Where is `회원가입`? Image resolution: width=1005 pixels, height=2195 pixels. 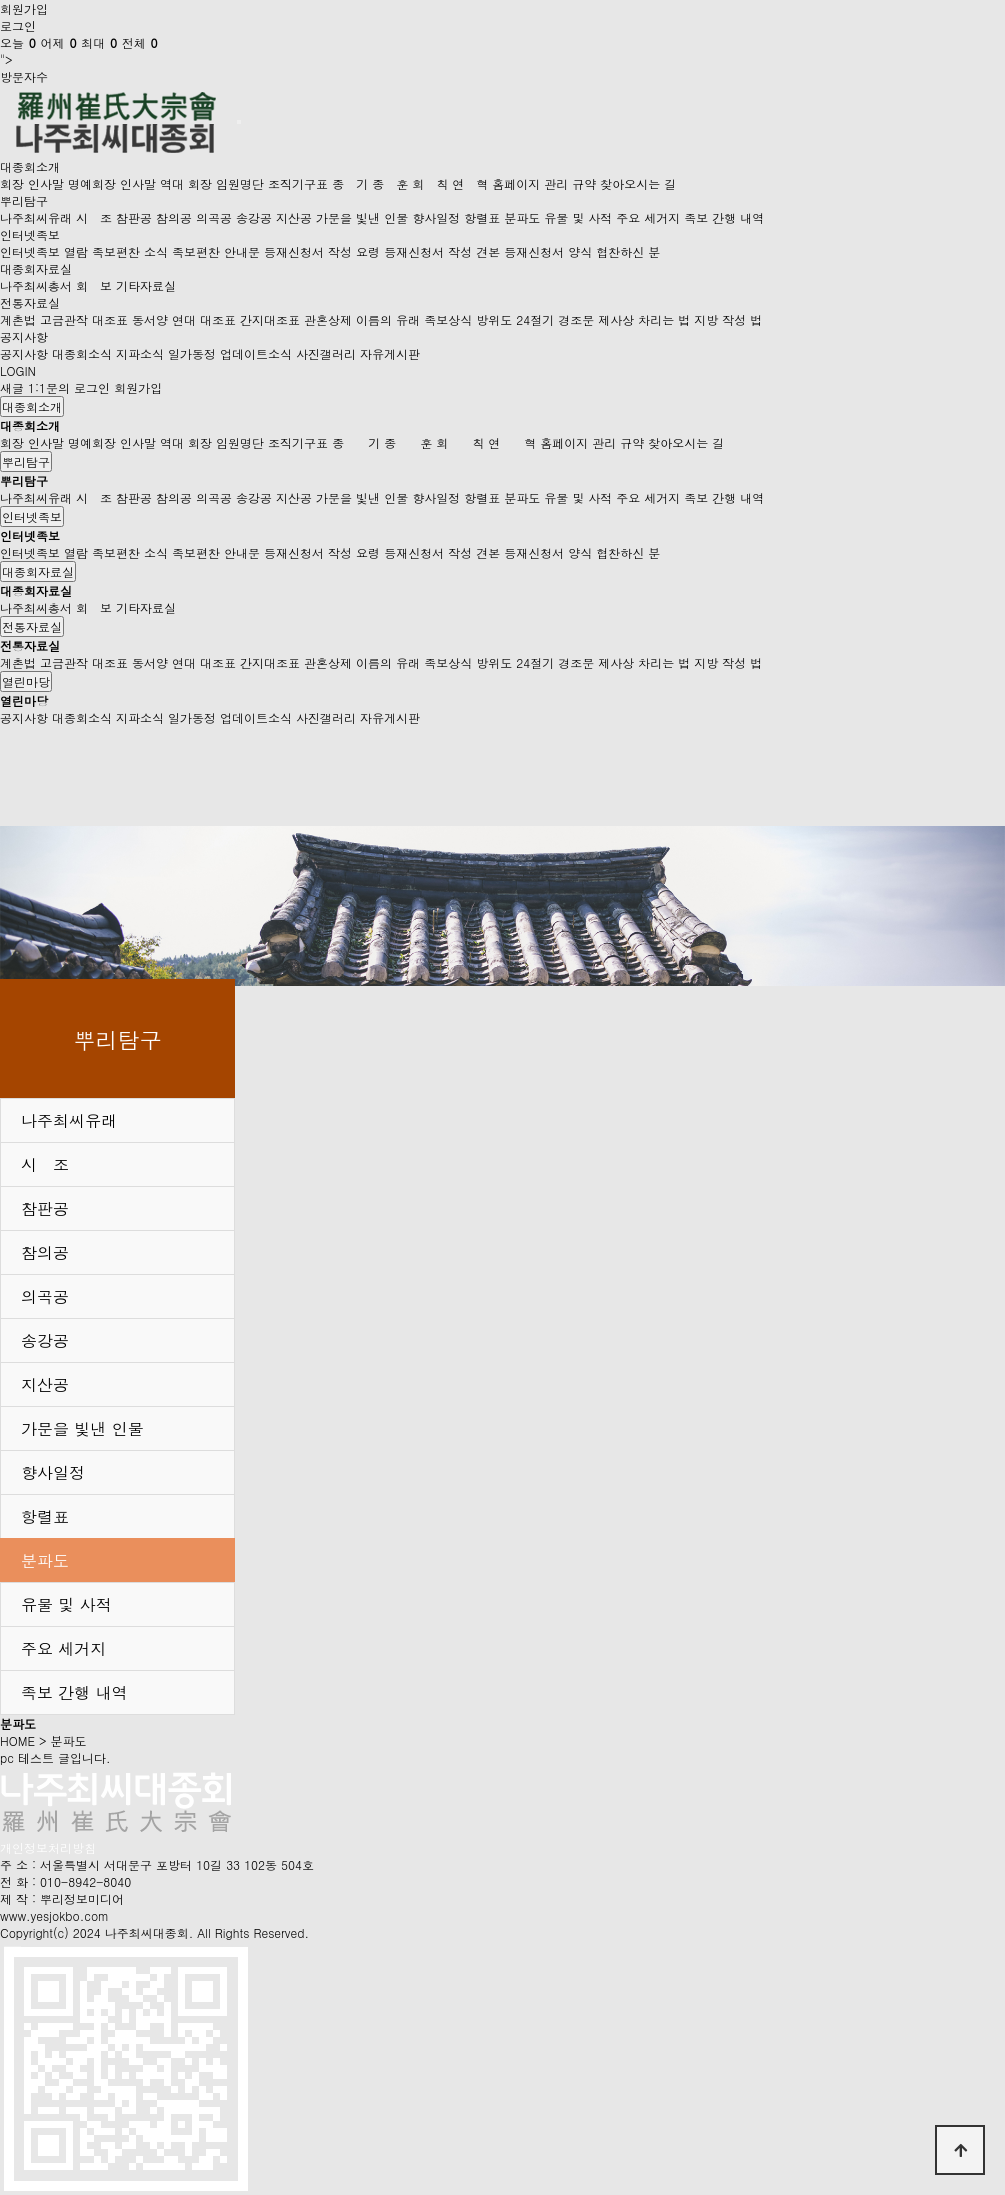
회원가입 is located at coordinates (24, 8).